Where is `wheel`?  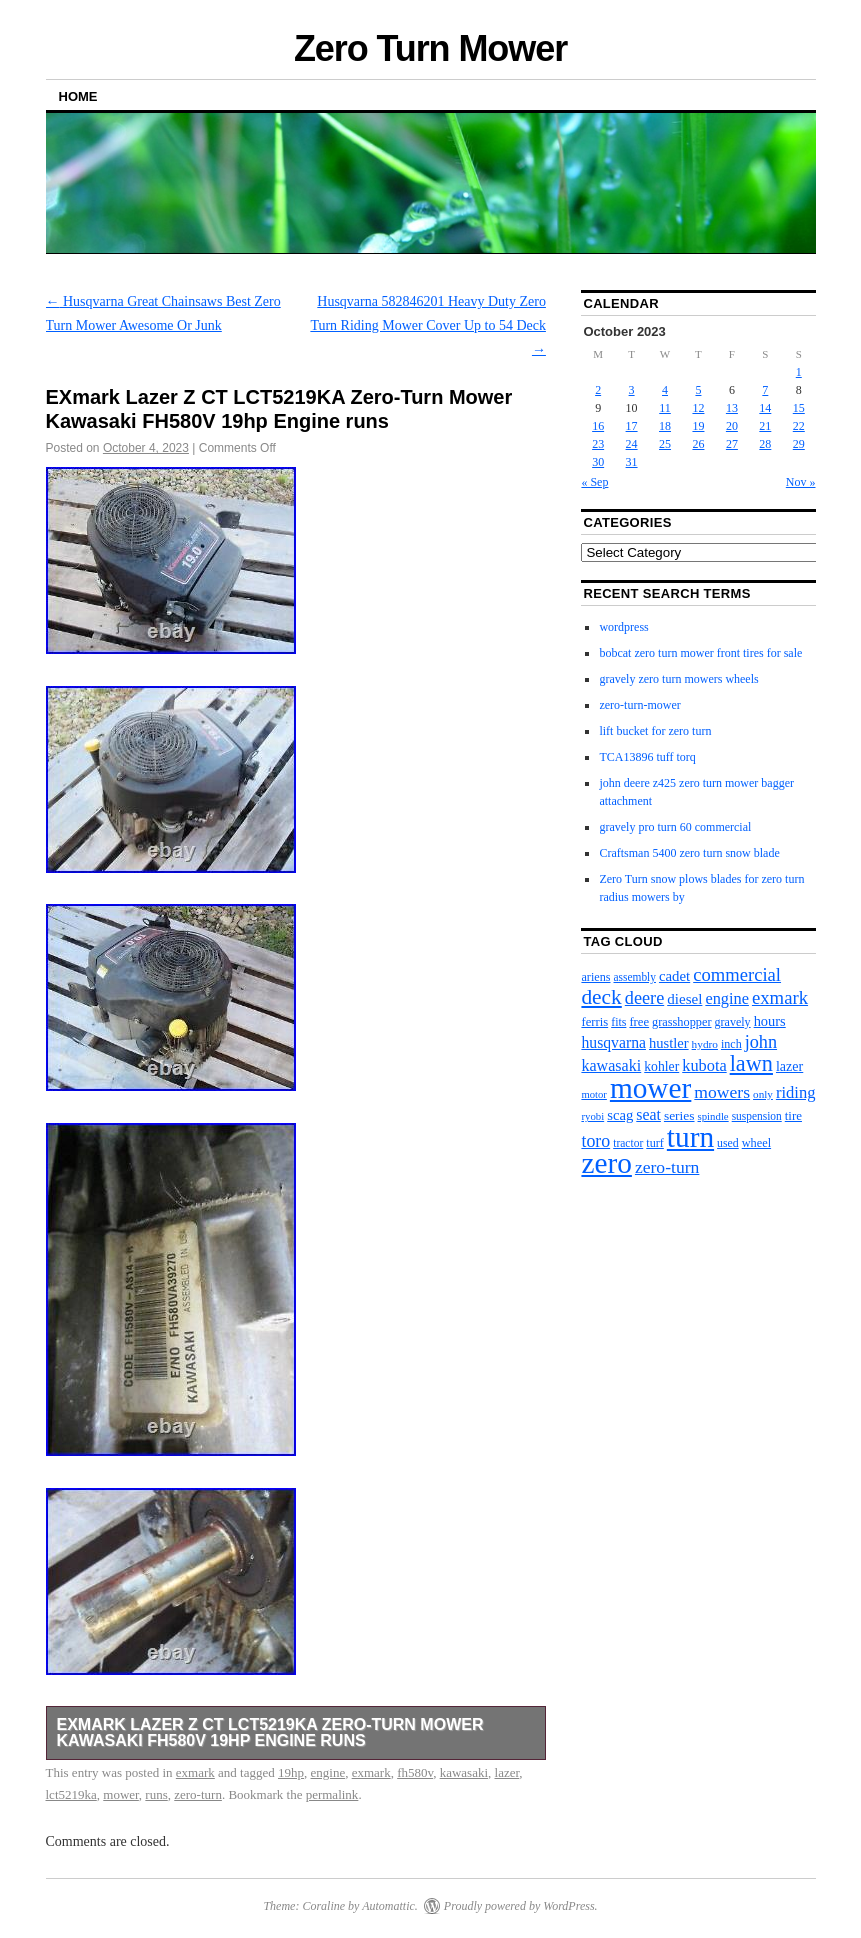 wheel is located at coordinates (756, 1143).